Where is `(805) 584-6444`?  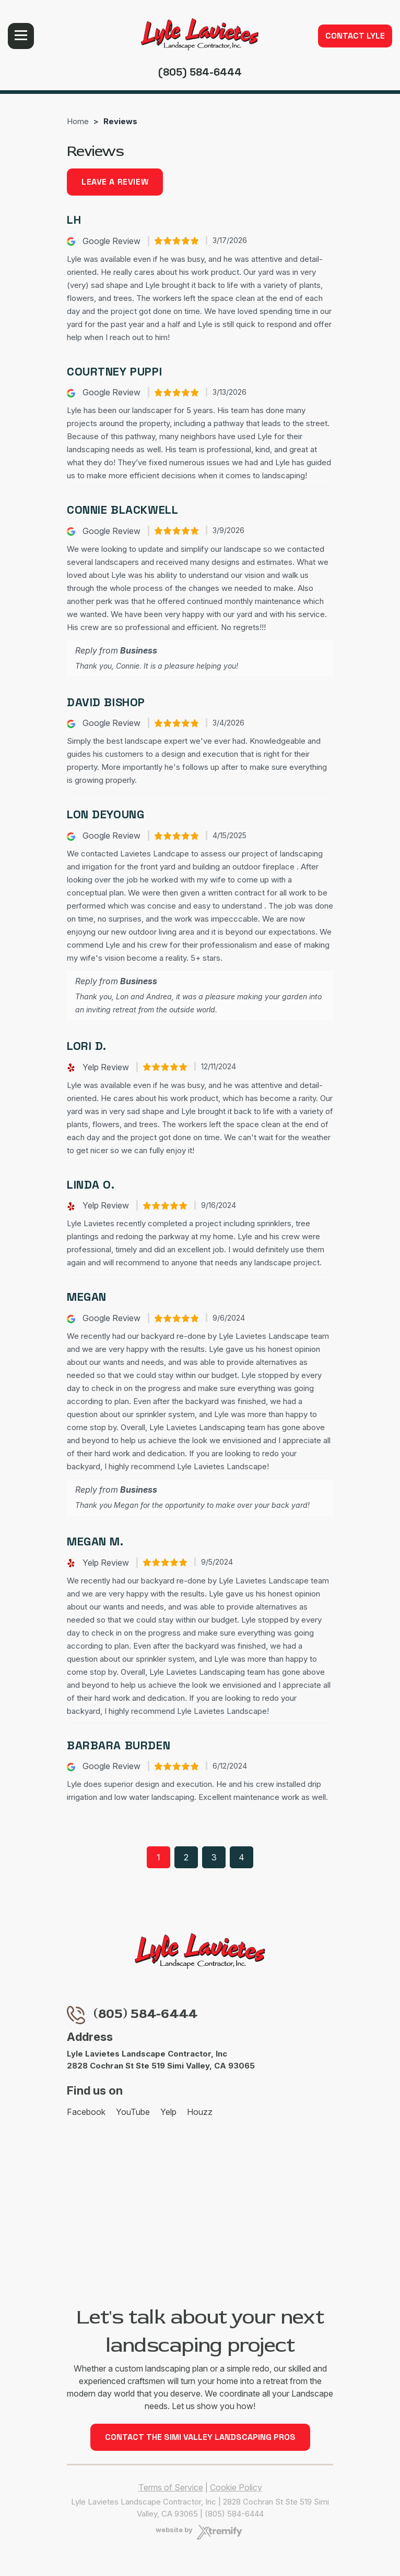
(805) 584-6444 is located at coordinates (200, 72).